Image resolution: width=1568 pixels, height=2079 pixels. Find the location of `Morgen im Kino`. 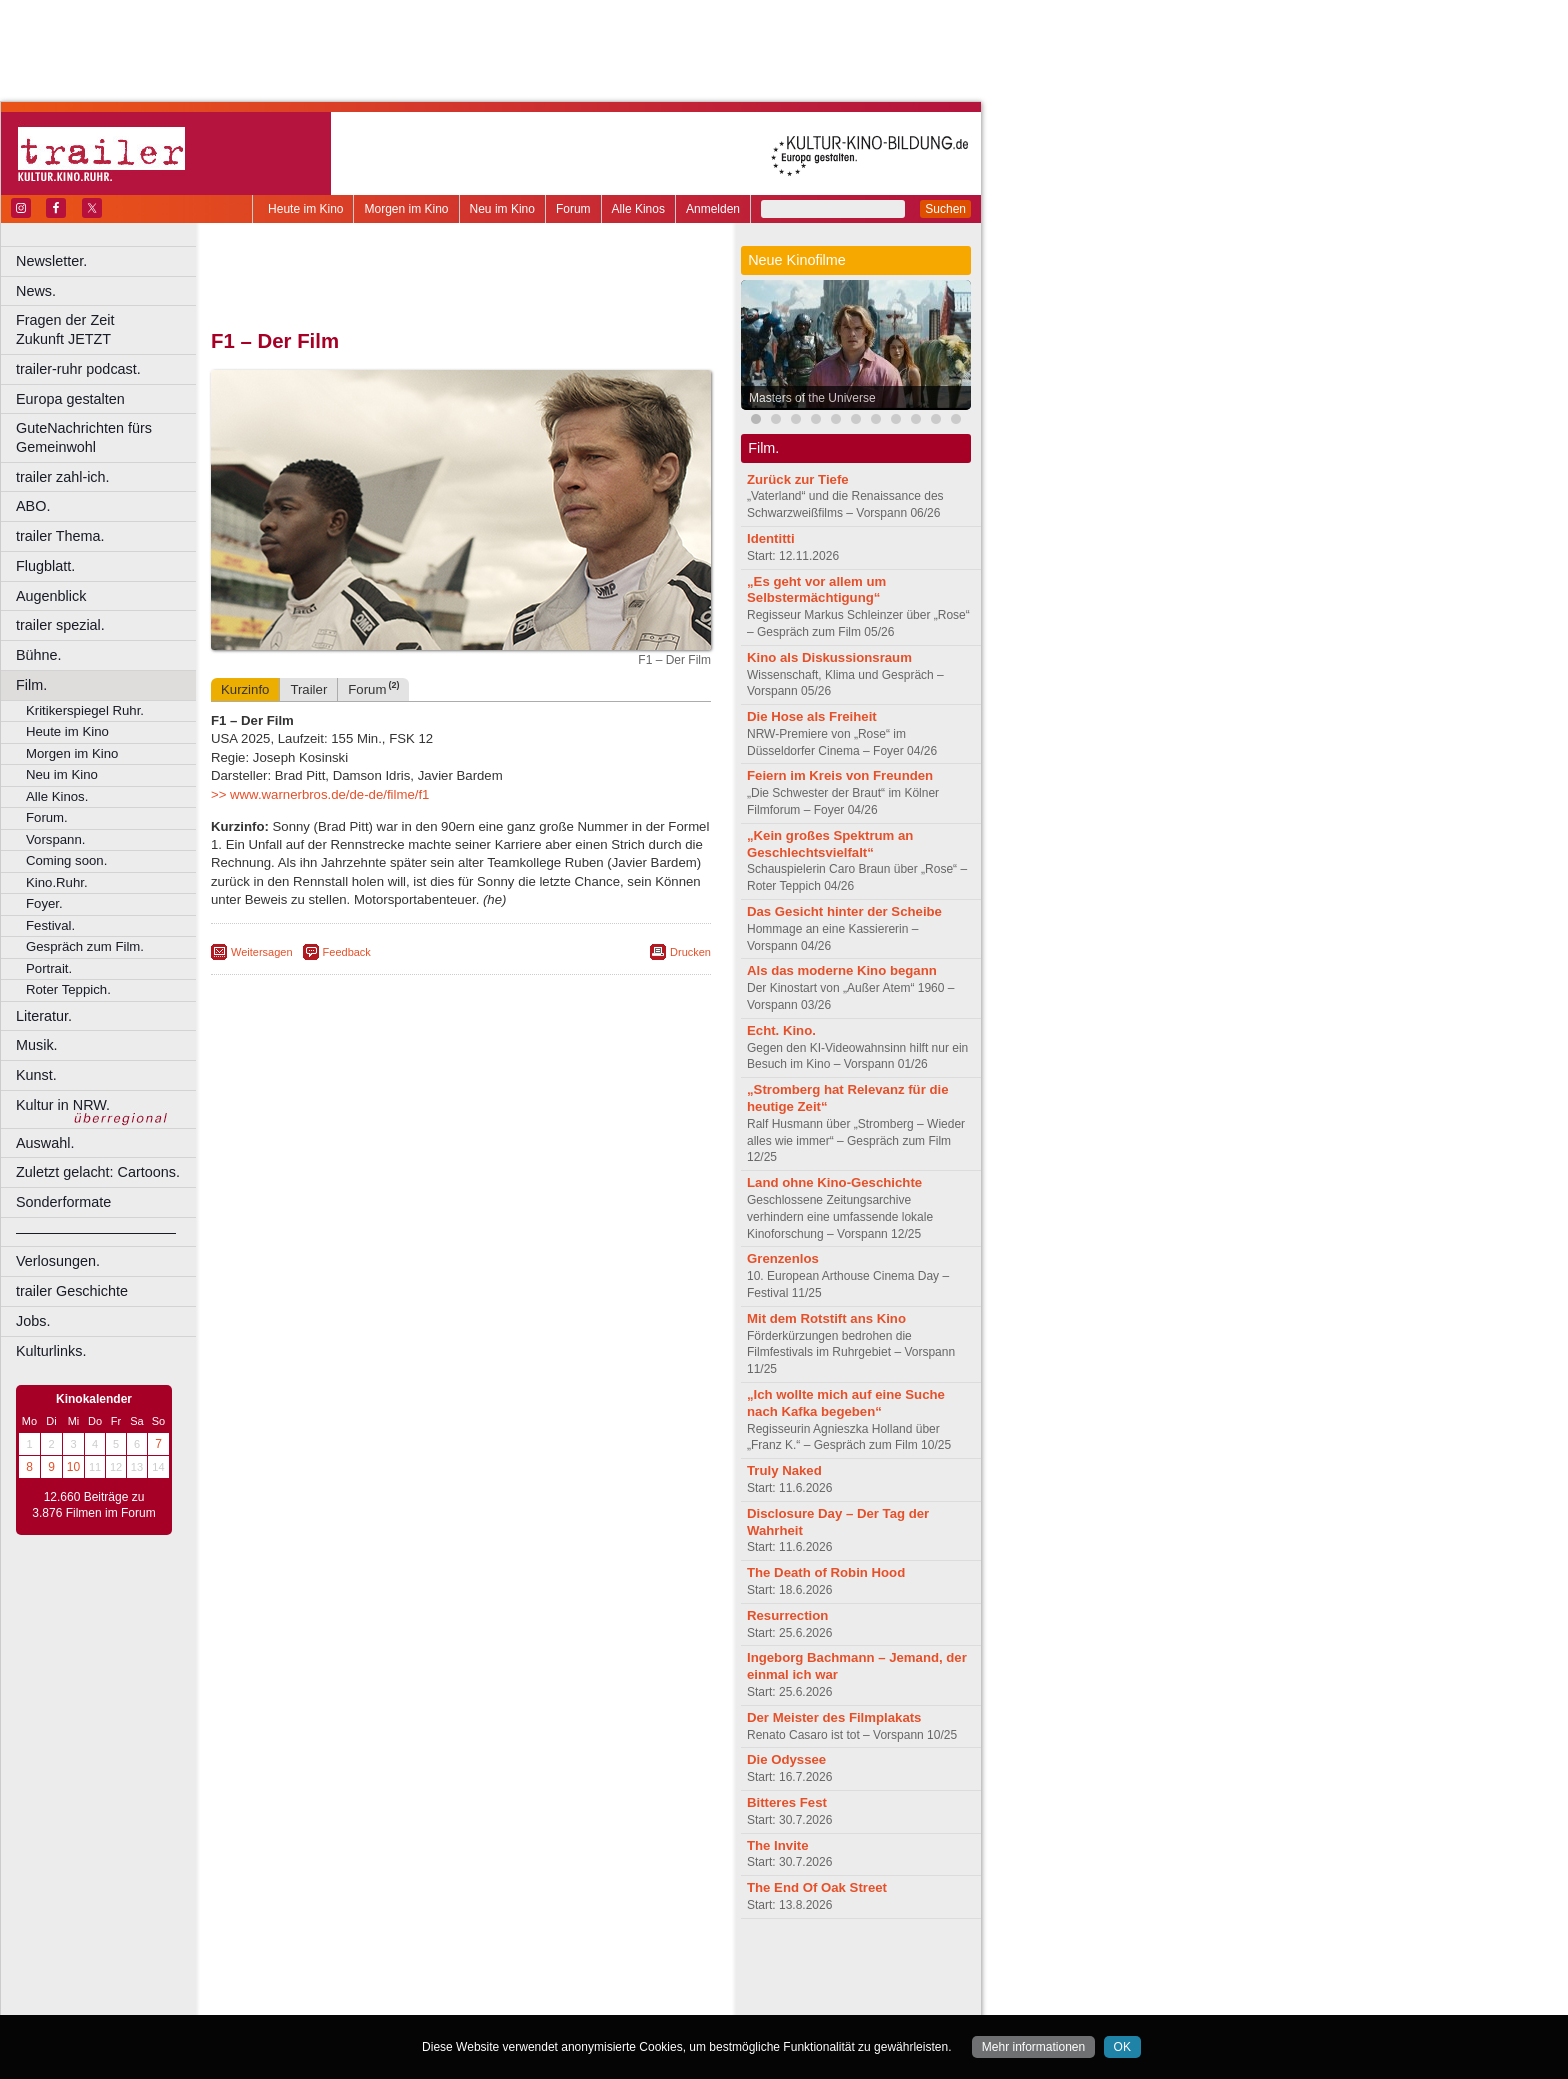

Morgen im Kino is located at coordinates (406, 209).